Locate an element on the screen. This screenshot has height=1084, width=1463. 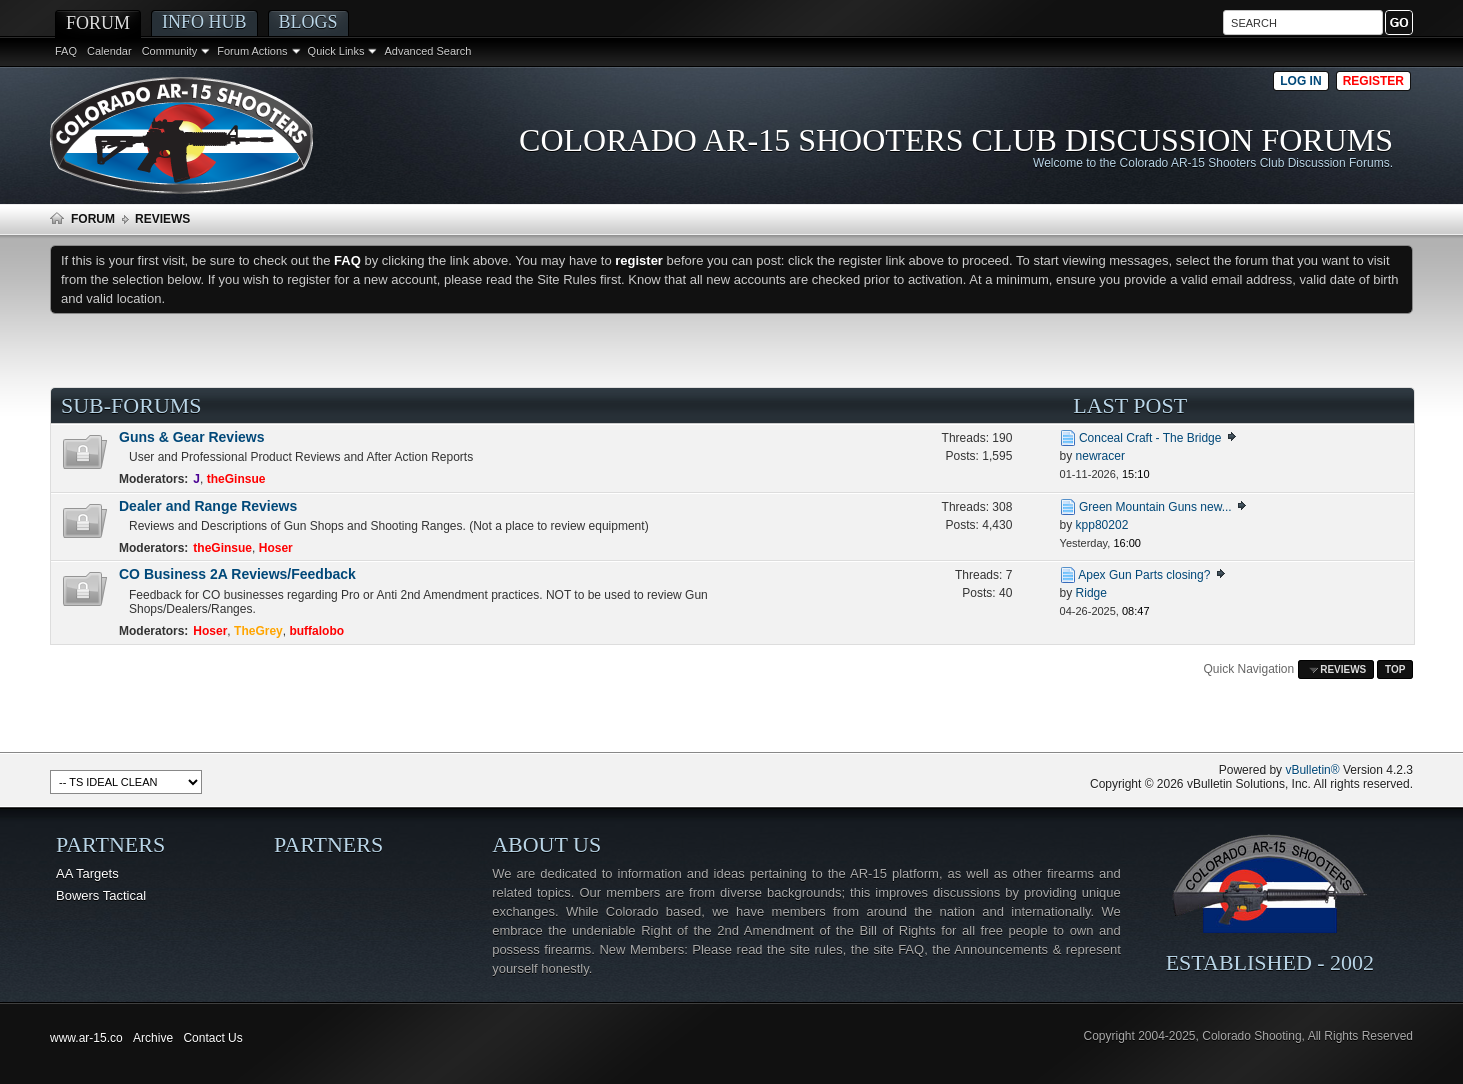
Log in is located at coordinates (1300, 81).